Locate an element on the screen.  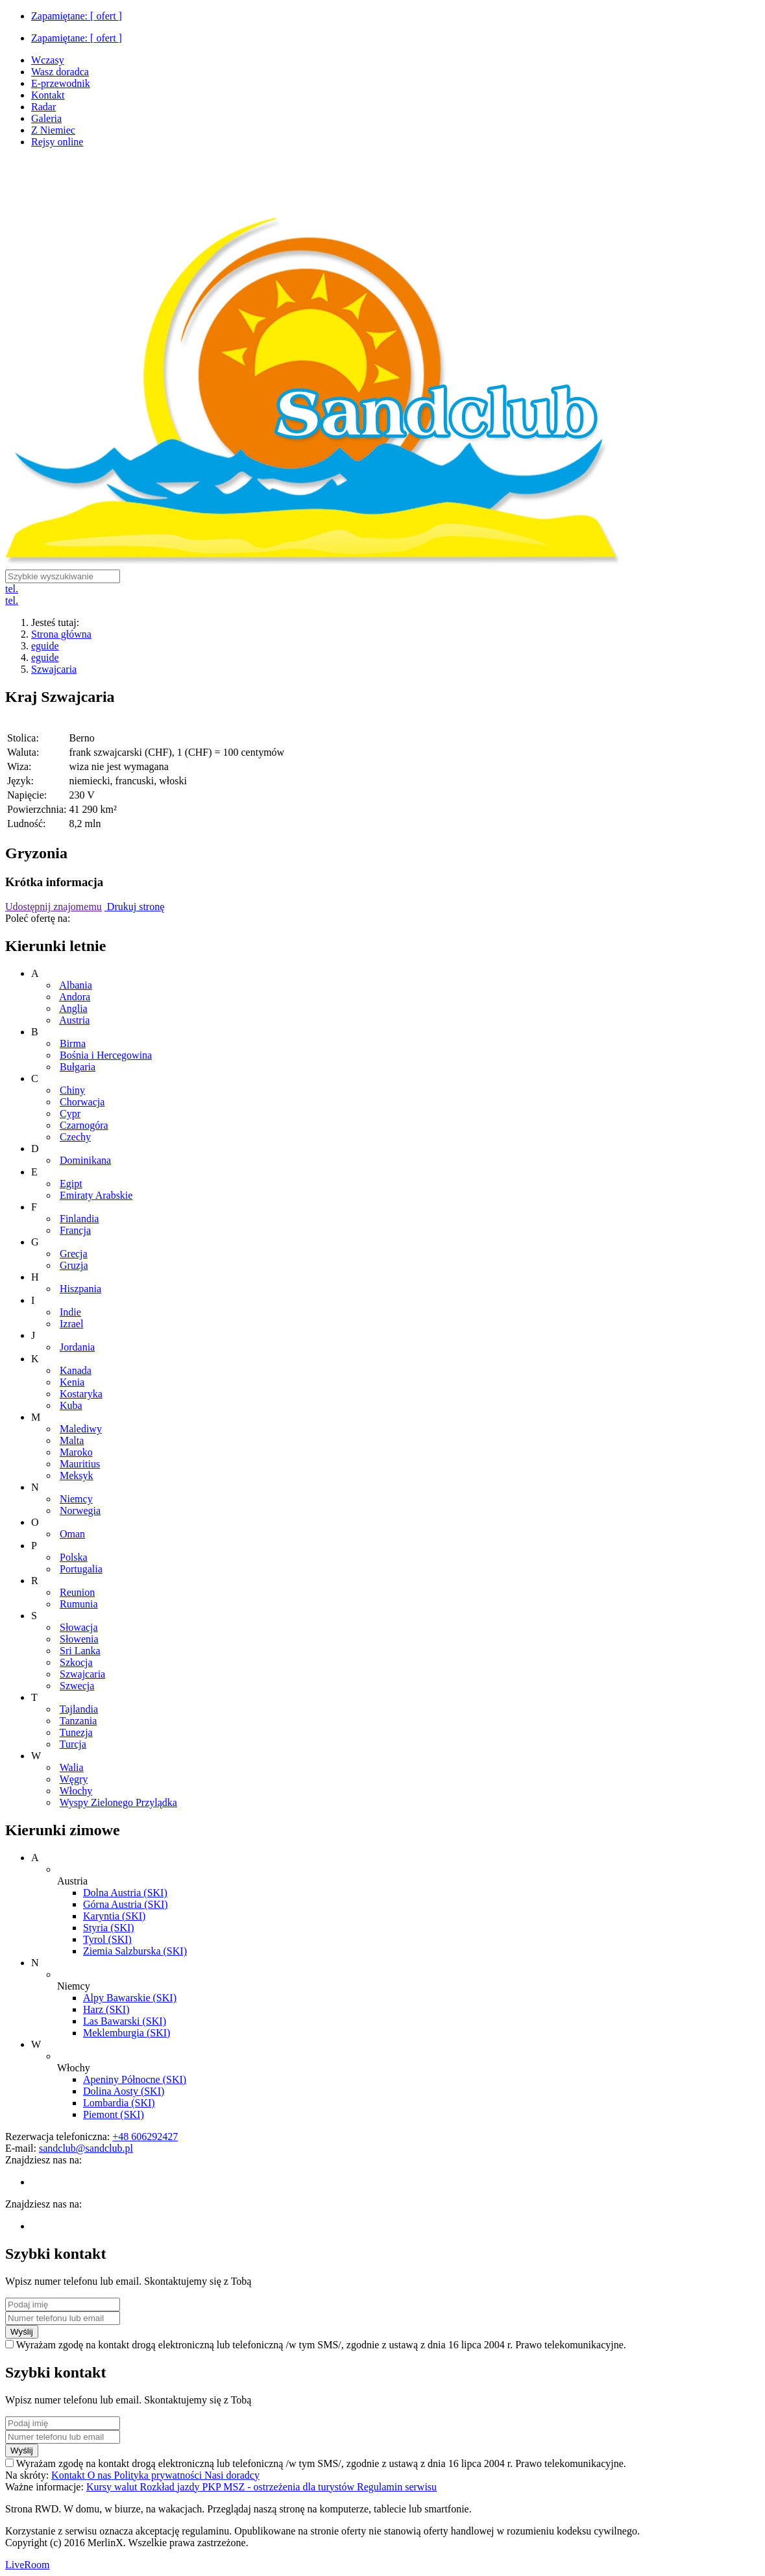
Austria is located at coordinates (74, 1020).